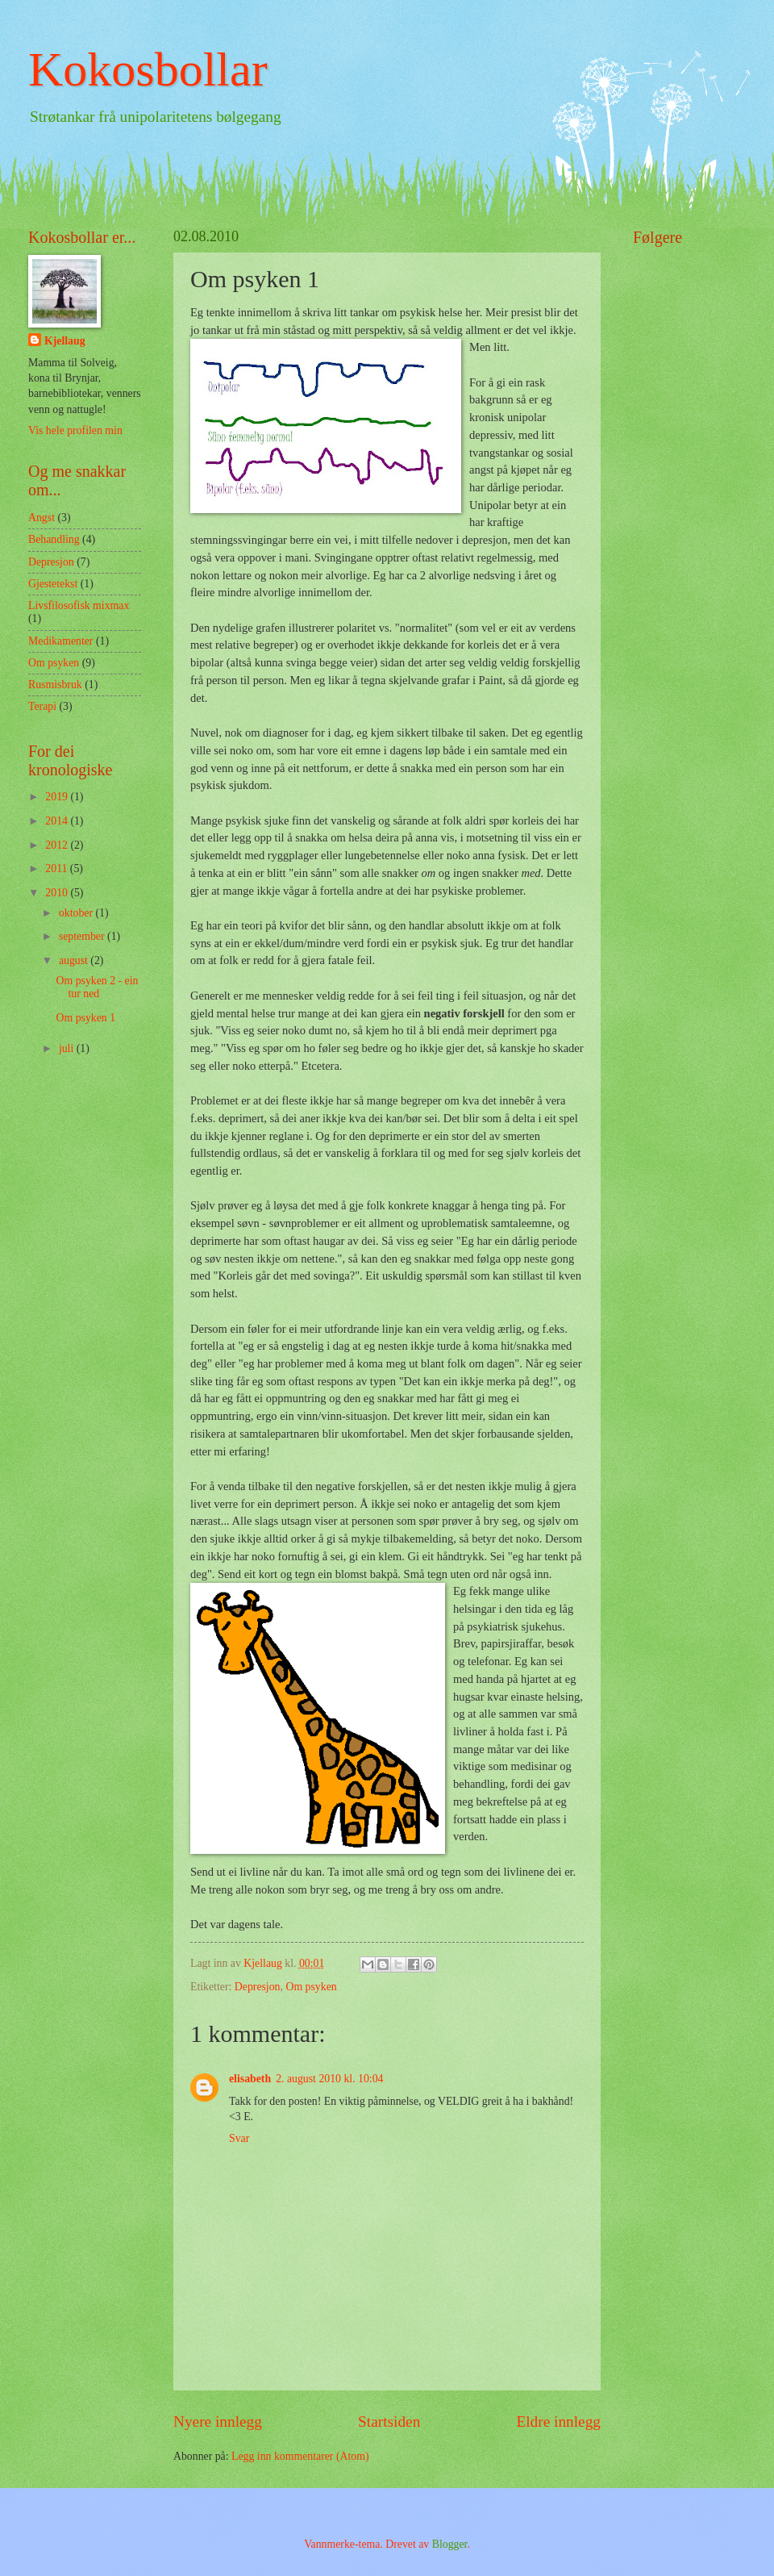 This screenshot has width=774, height=2576. What do you see at coordinates (258, 1987) in the screenshot?
I see `Depresjon` at bounding box center [258, 1987].